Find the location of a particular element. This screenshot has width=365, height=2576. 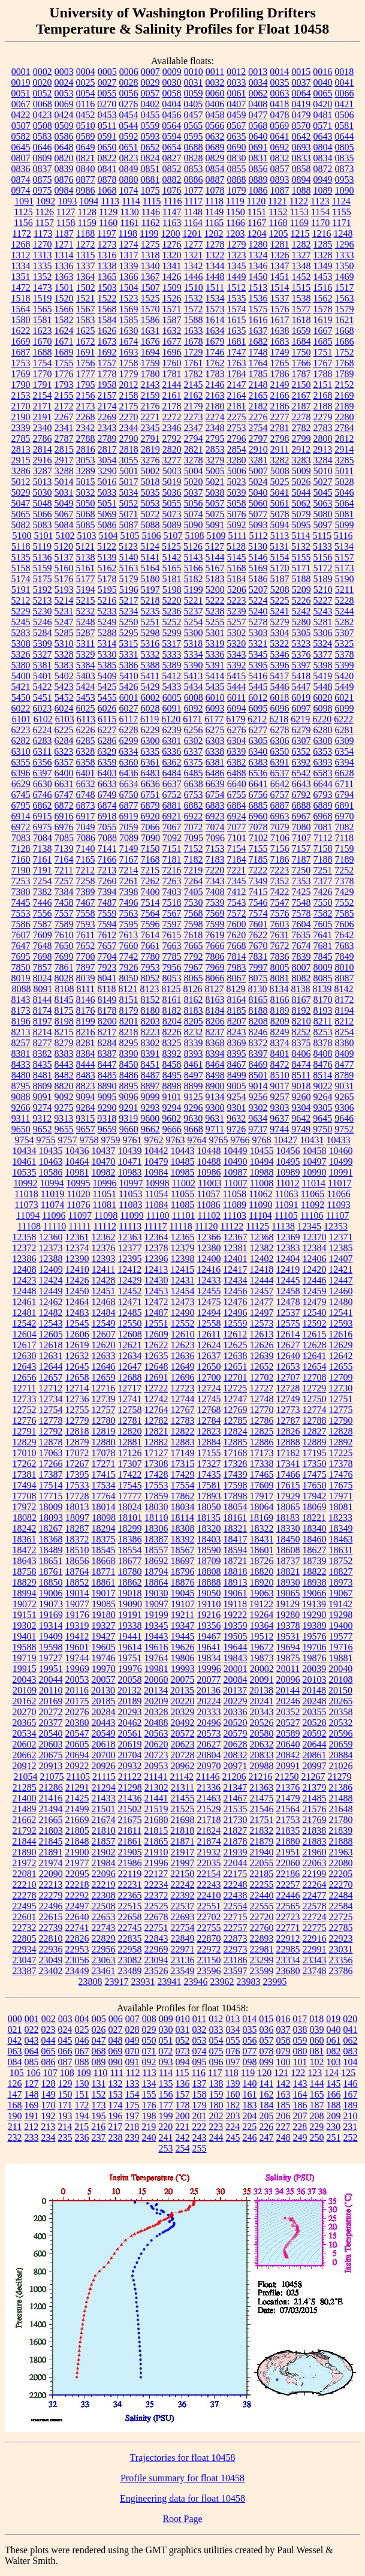

6792 is located at coordinates (301, 795).